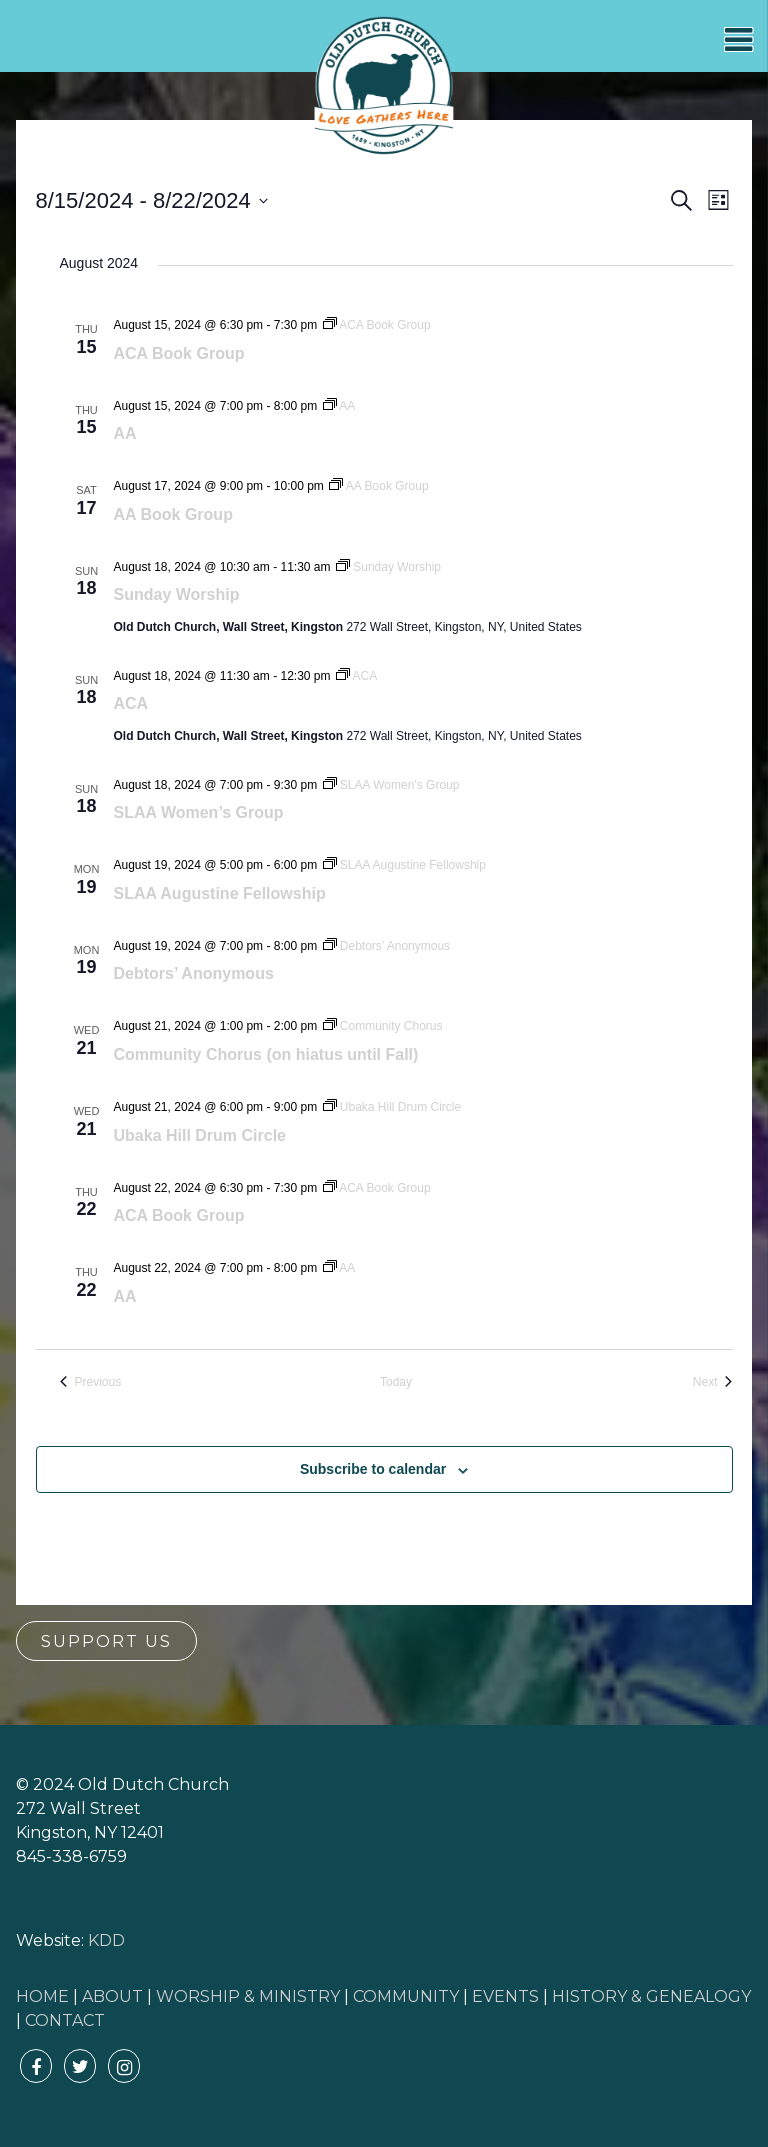 This screenshot has width=768, height=2147. Describe the element at coordinates (339, 406) in the screenshot. I see `[Event series: AA]` at that location.